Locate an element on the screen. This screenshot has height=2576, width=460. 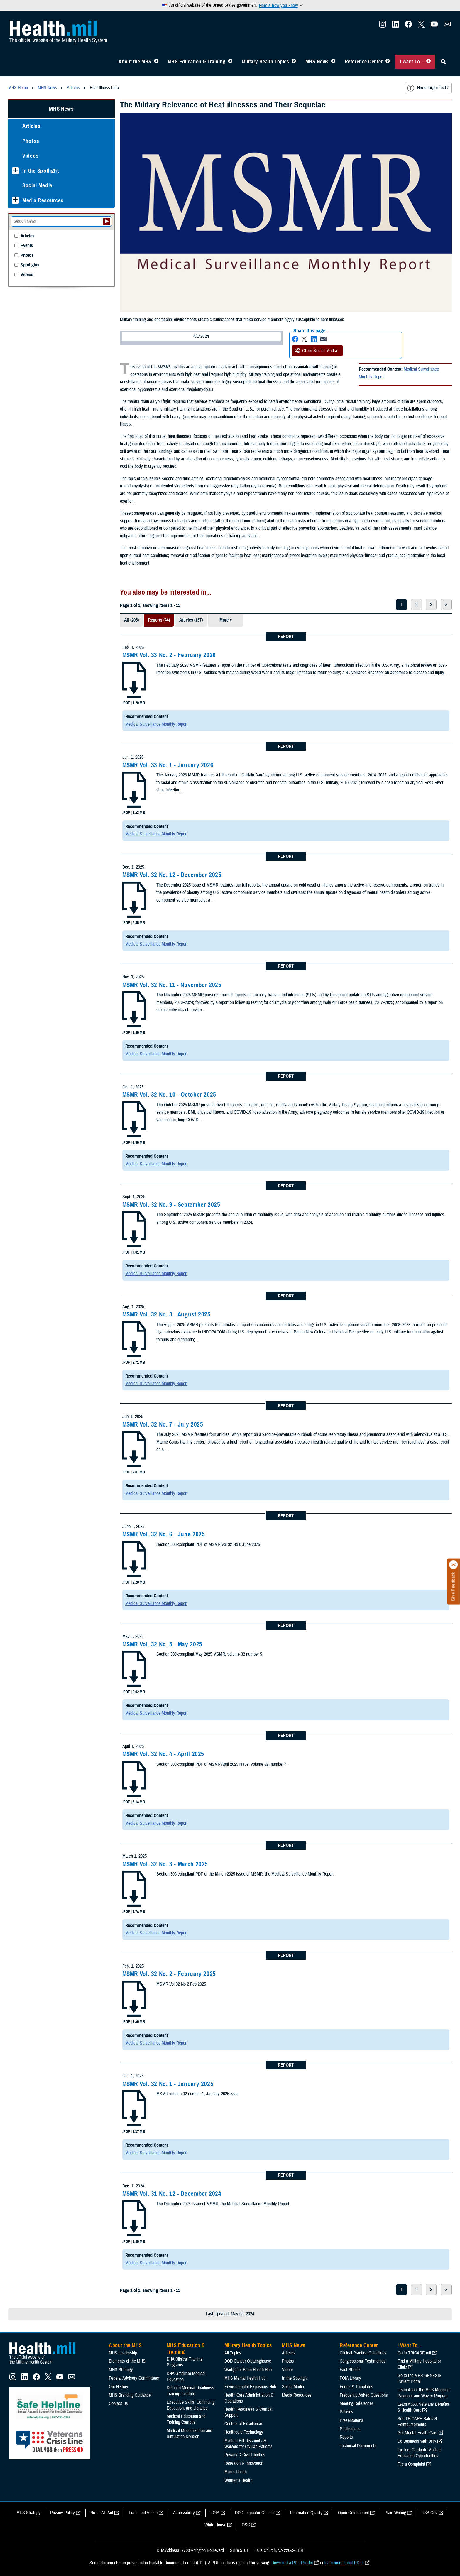
About the MHS is located at coordinates (135, 61).